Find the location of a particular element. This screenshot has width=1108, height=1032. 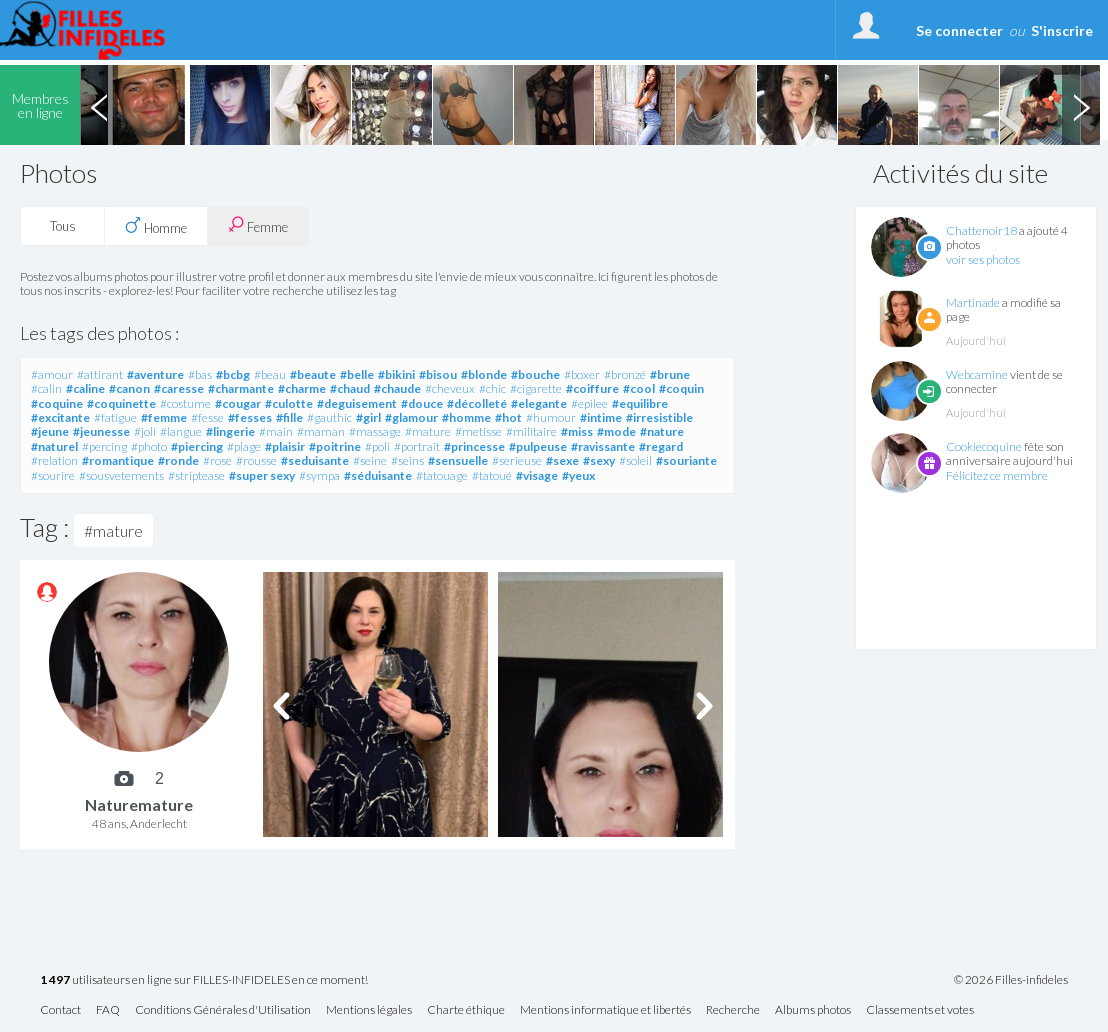

#sousvetements is located at coordinates (121, 475).